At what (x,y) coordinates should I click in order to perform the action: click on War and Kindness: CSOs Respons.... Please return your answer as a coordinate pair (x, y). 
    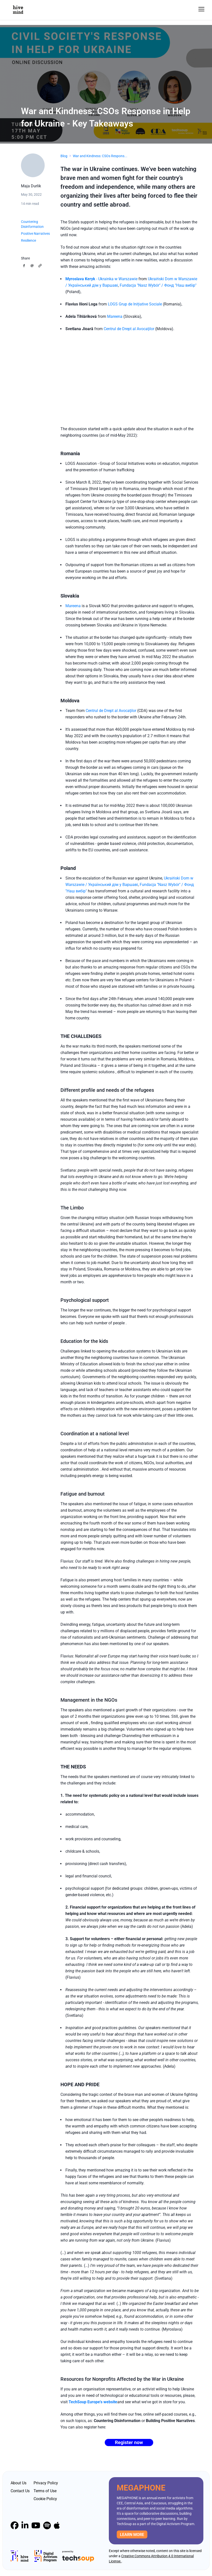
    Looking at the image, I should click on (100, 156).